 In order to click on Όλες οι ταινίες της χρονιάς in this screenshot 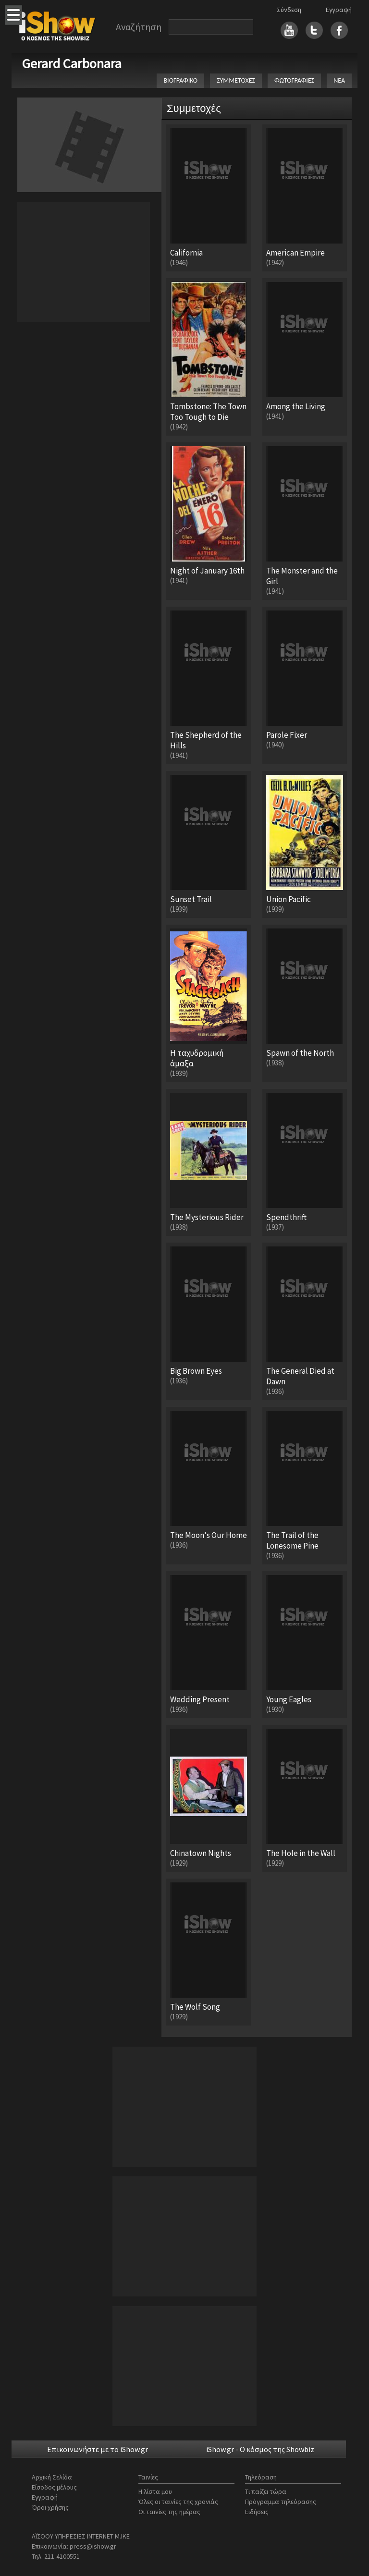, I will do `click(178, 2501)`.